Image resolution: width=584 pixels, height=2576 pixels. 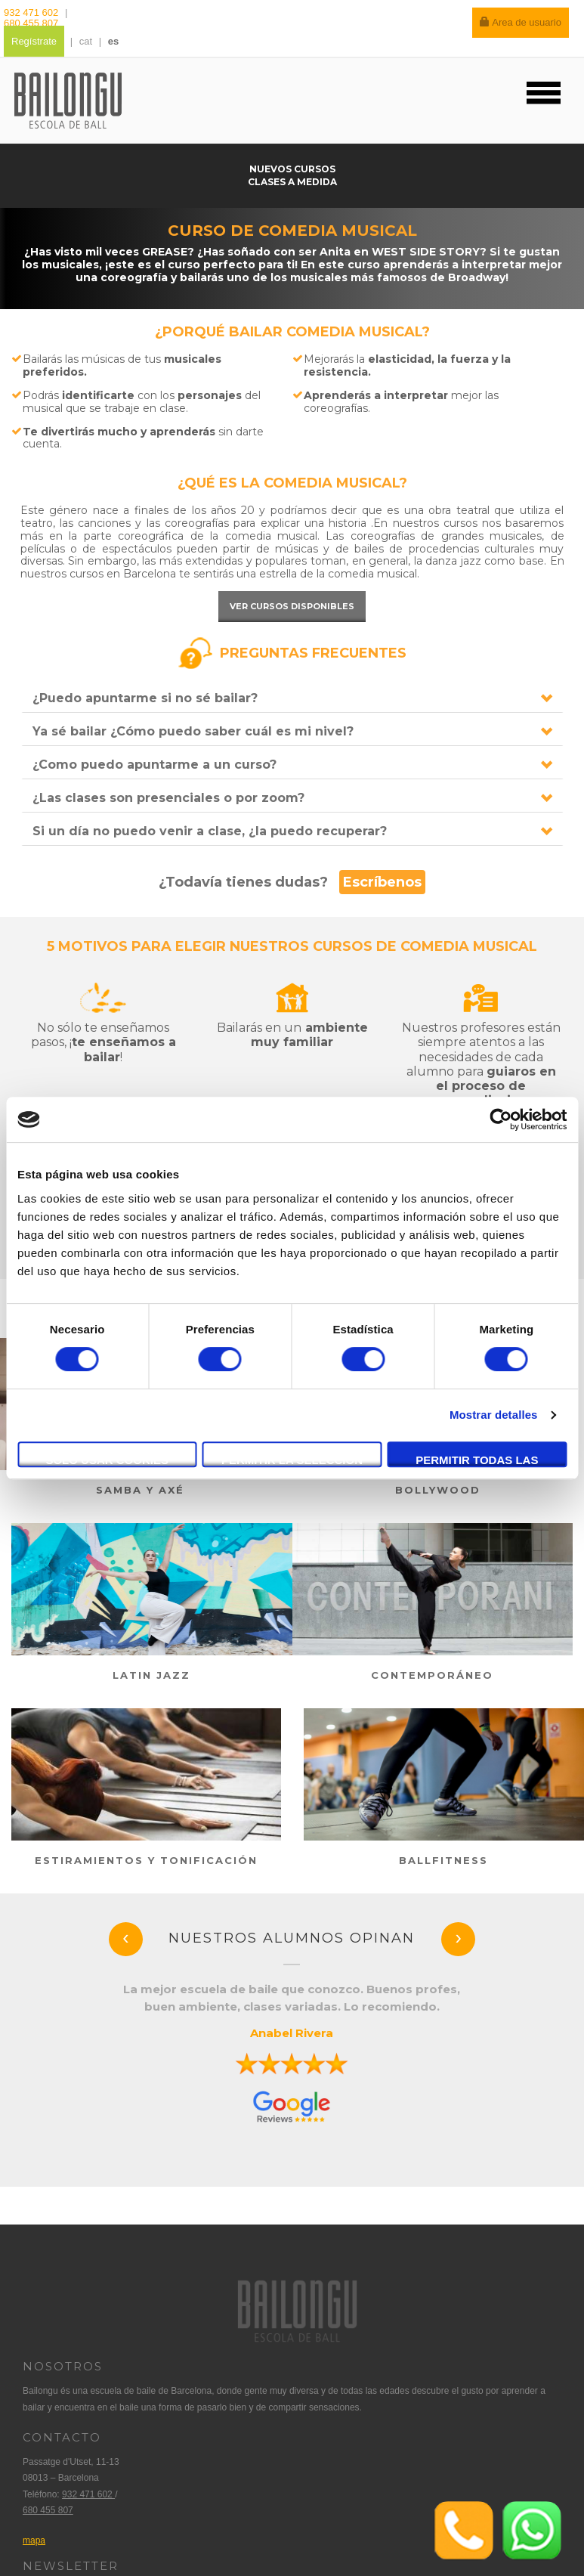 What do you see at coordinates (31, 23) in the screenshot?
I see `680 455 807` at bounding box center [31, 23].